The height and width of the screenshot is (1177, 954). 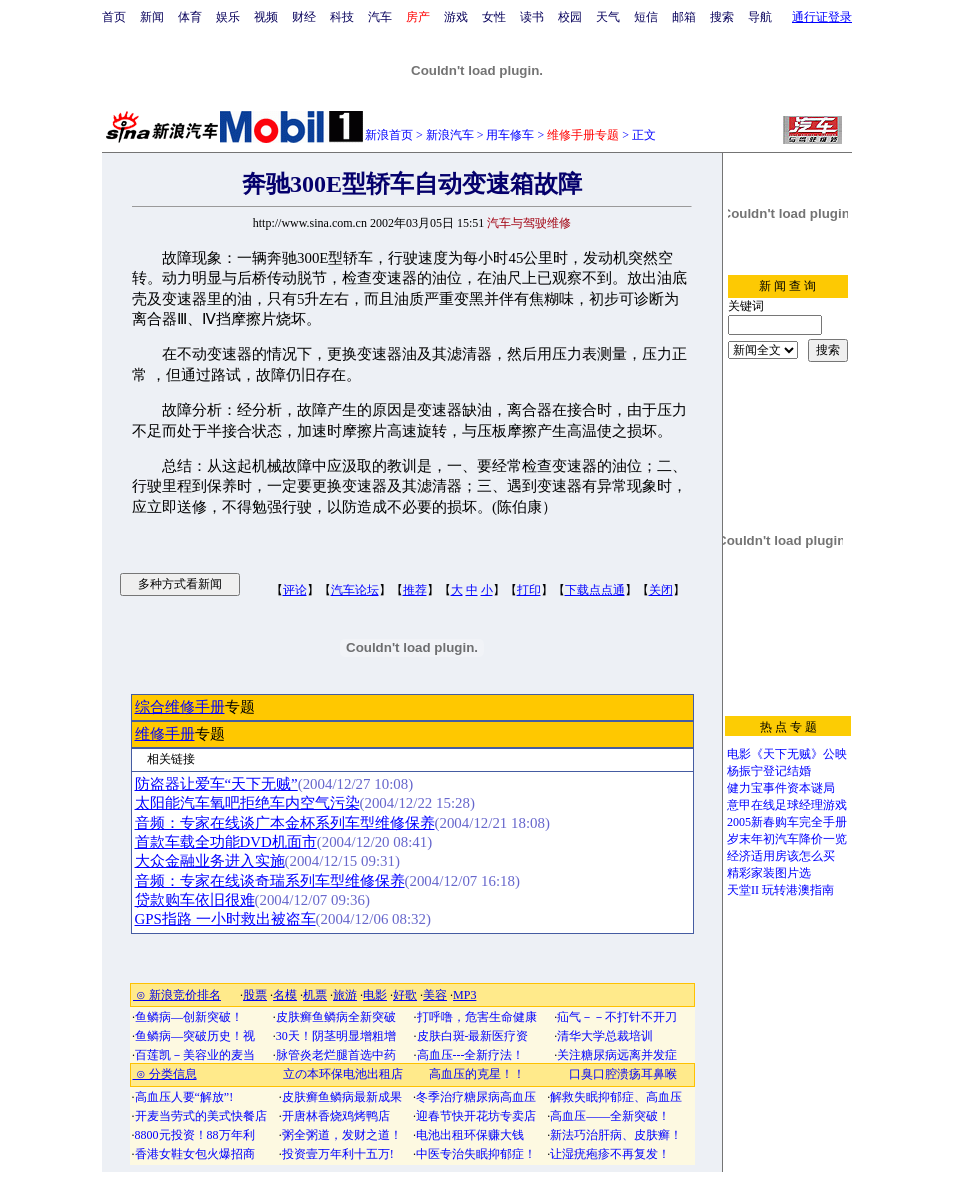 What do you see at coordinates (270, 881) in the screenshot?
I see `音频：专家在线谈奇瑞系列车型维修保养` at bounding box center [270, 881].